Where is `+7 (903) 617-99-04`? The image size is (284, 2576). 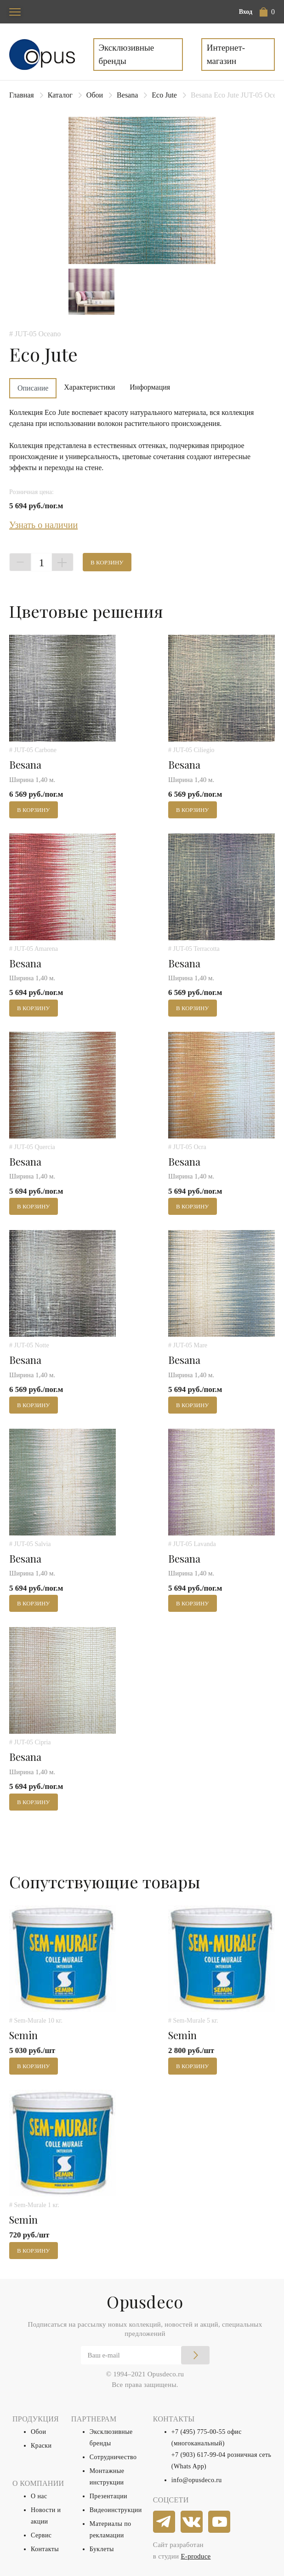 +7 (903) 617-99-04 is located at coordinates (198, 2454).